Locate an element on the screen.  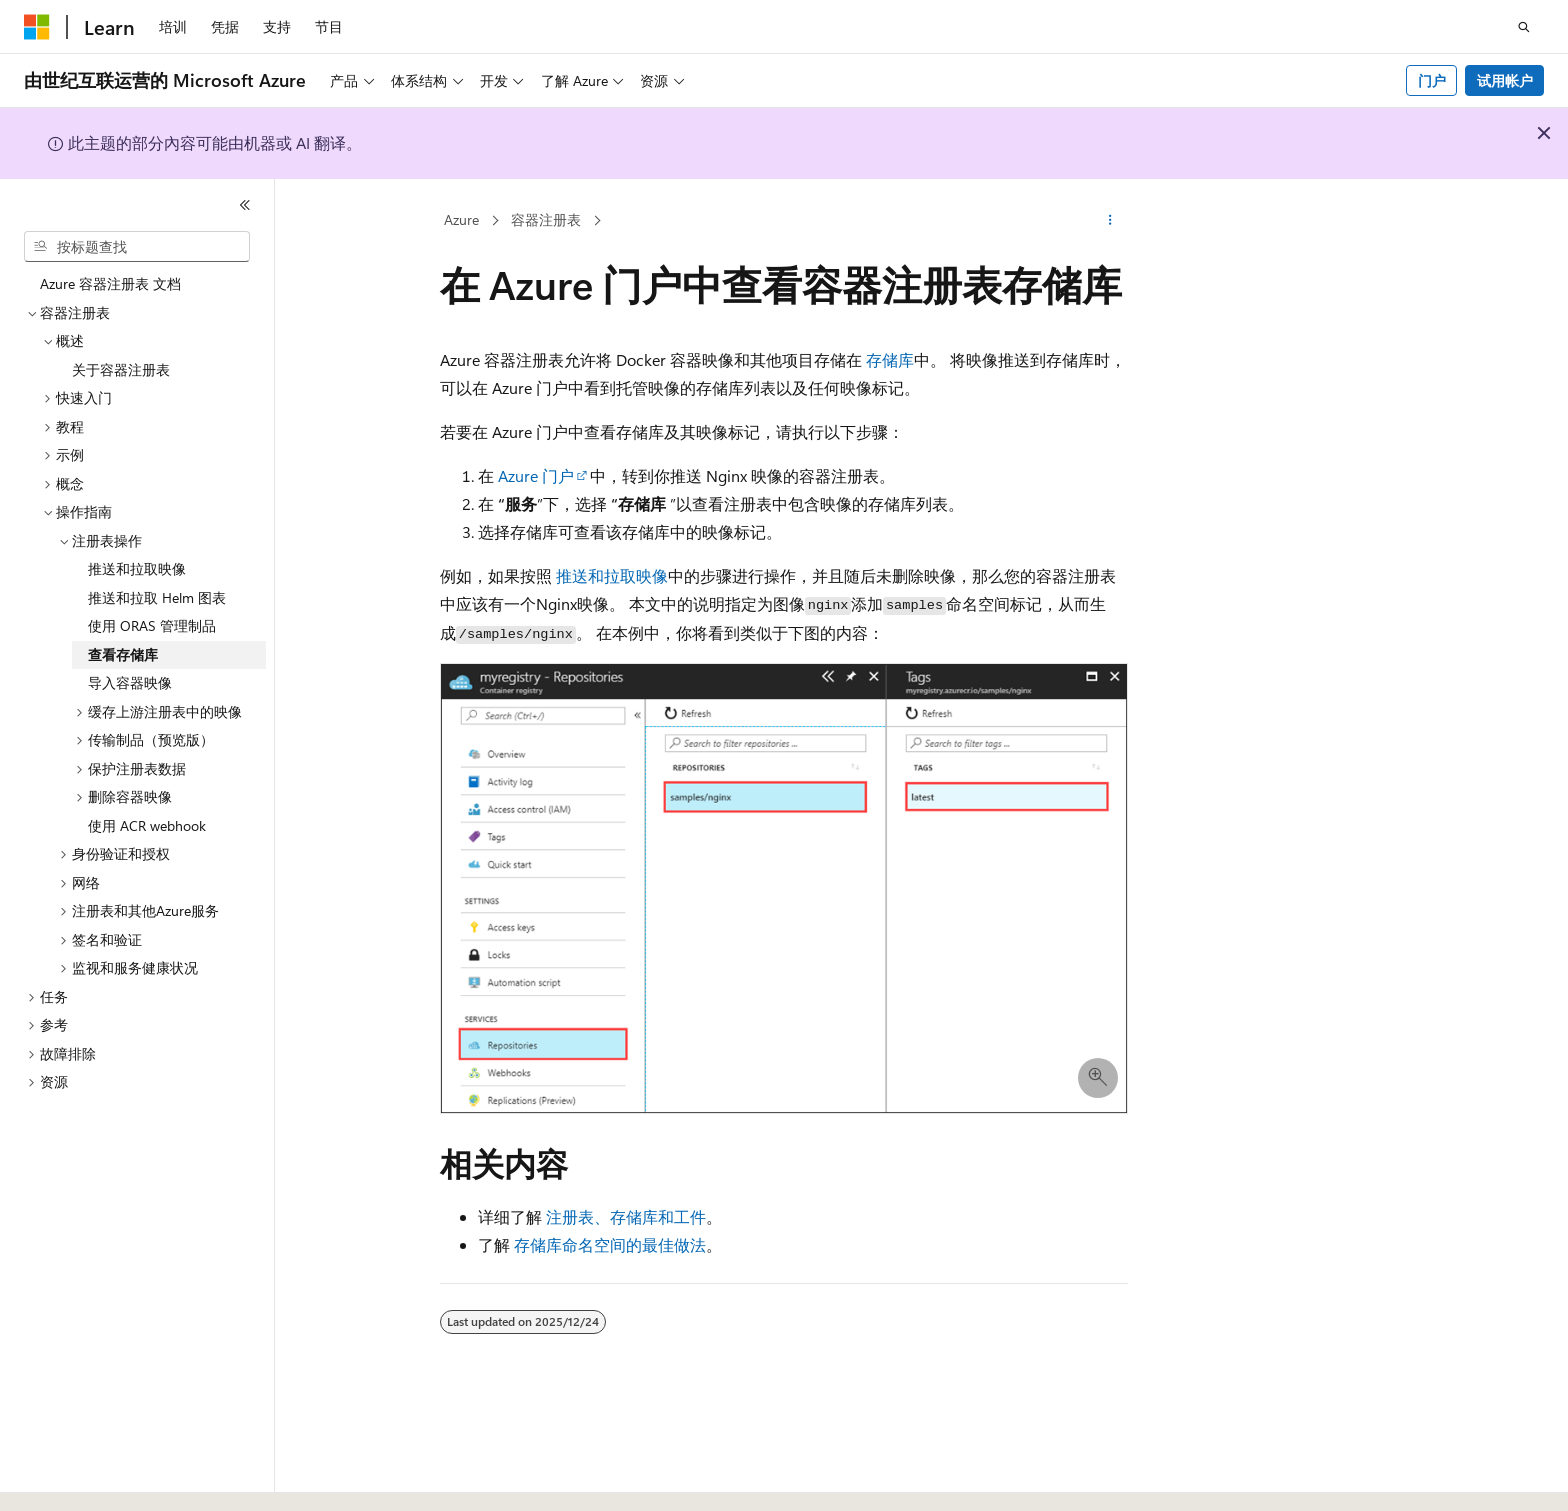
存储库命名空间的最佳做法 is located at coordinates (610, 1244).